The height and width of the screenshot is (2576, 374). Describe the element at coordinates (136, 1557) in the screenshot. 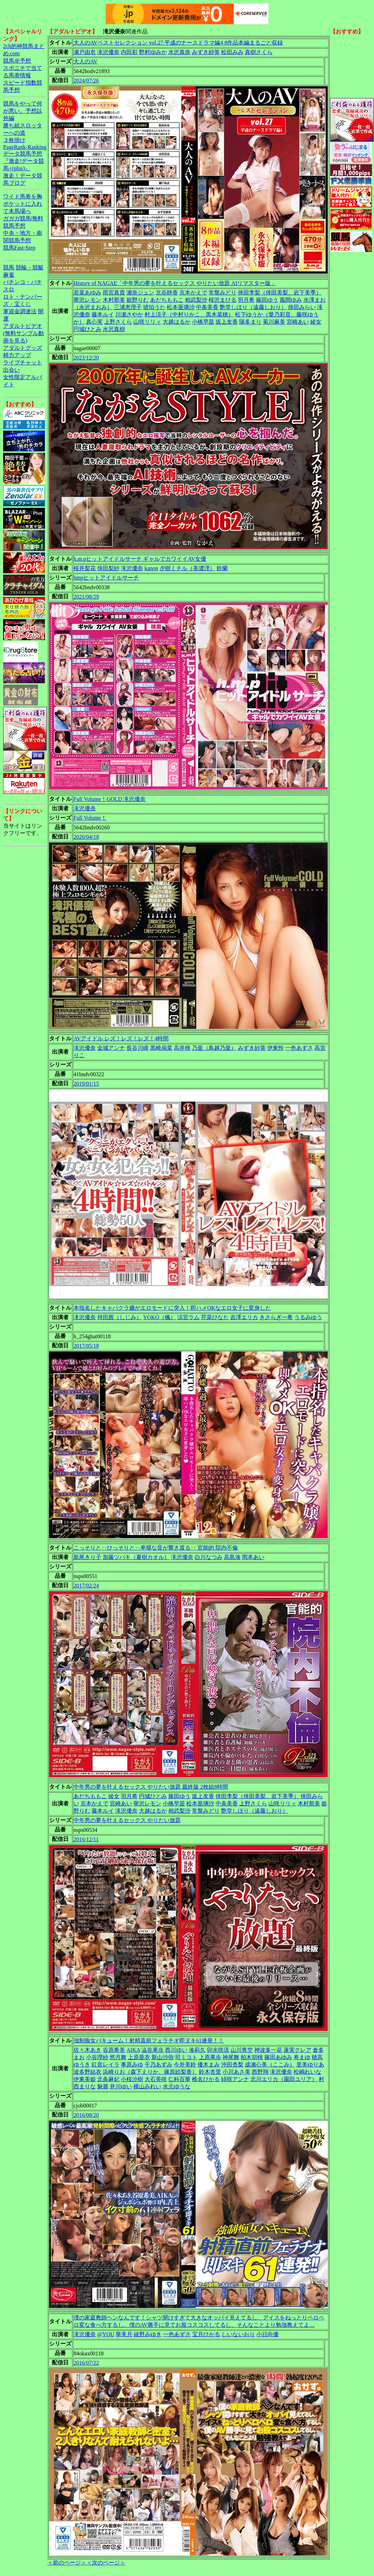

I see `加藤ツバキ（夏樹カオル）` at that location.